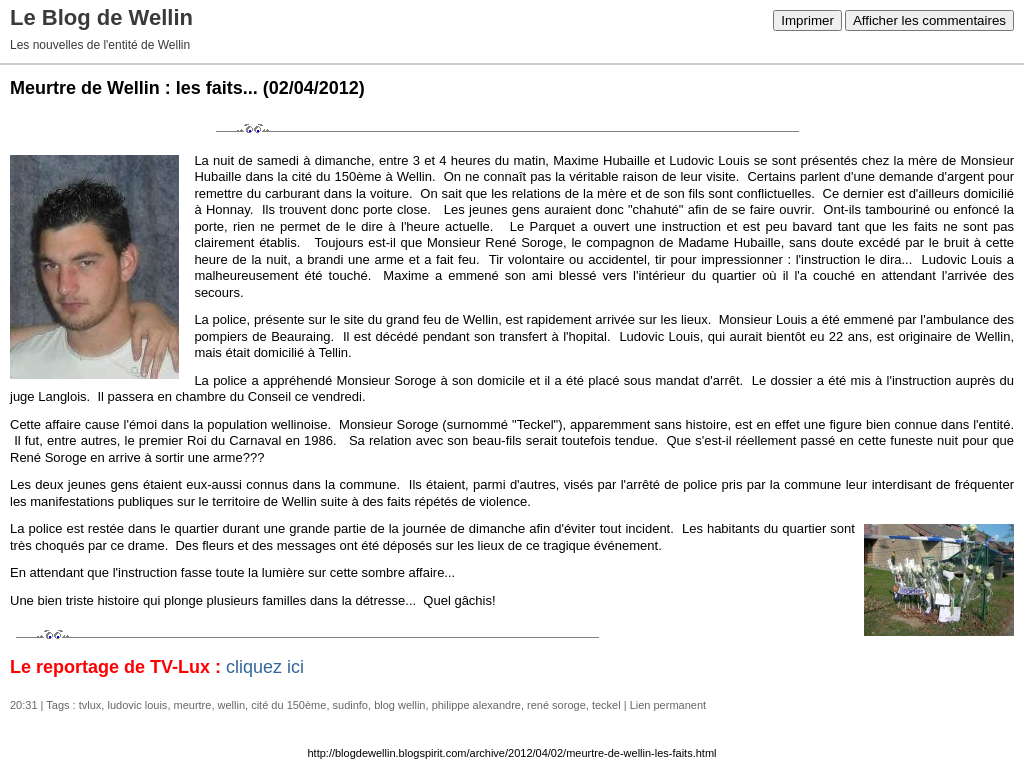  Describe the element at coordinates (399, 705) in the screenshot. I see `blog wellin` at that location.